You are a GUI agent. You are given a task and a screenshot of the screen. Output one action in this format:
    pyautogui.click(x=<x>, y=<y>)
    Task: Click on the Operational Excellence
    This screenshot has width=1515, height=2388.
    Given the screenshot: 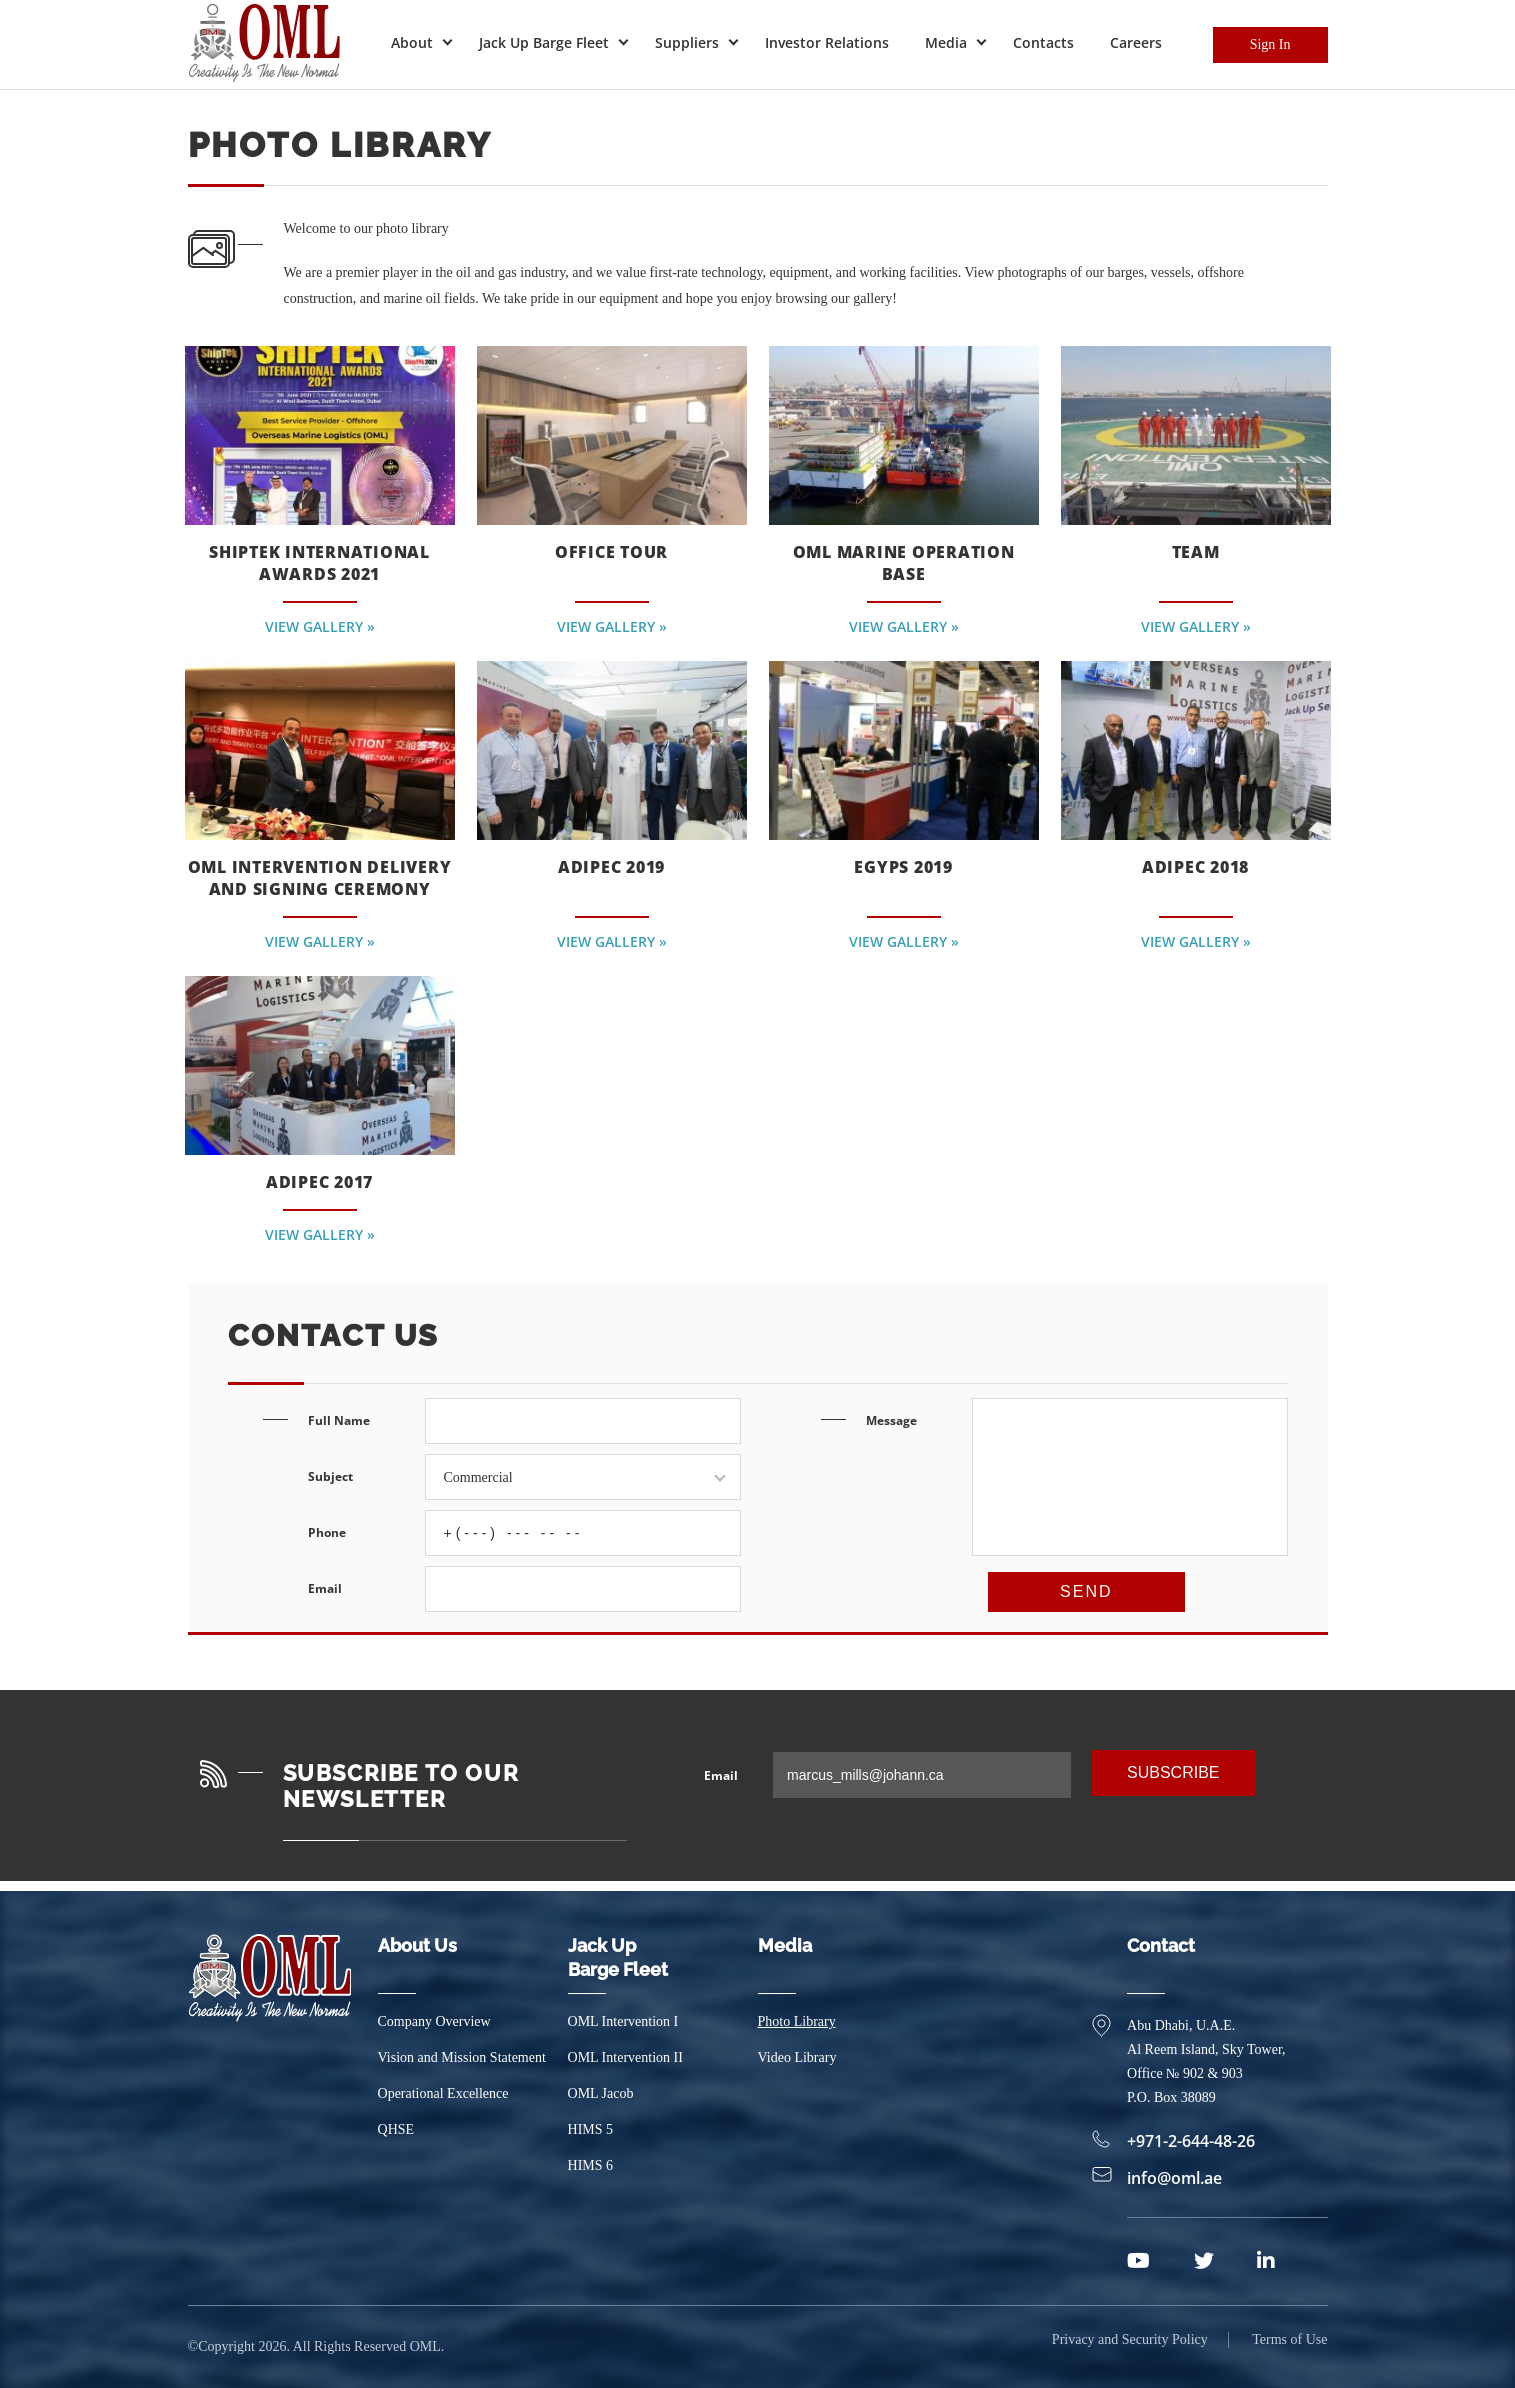 What is the action you would take?
    pyautogui.click(x=443, y=2093)
    